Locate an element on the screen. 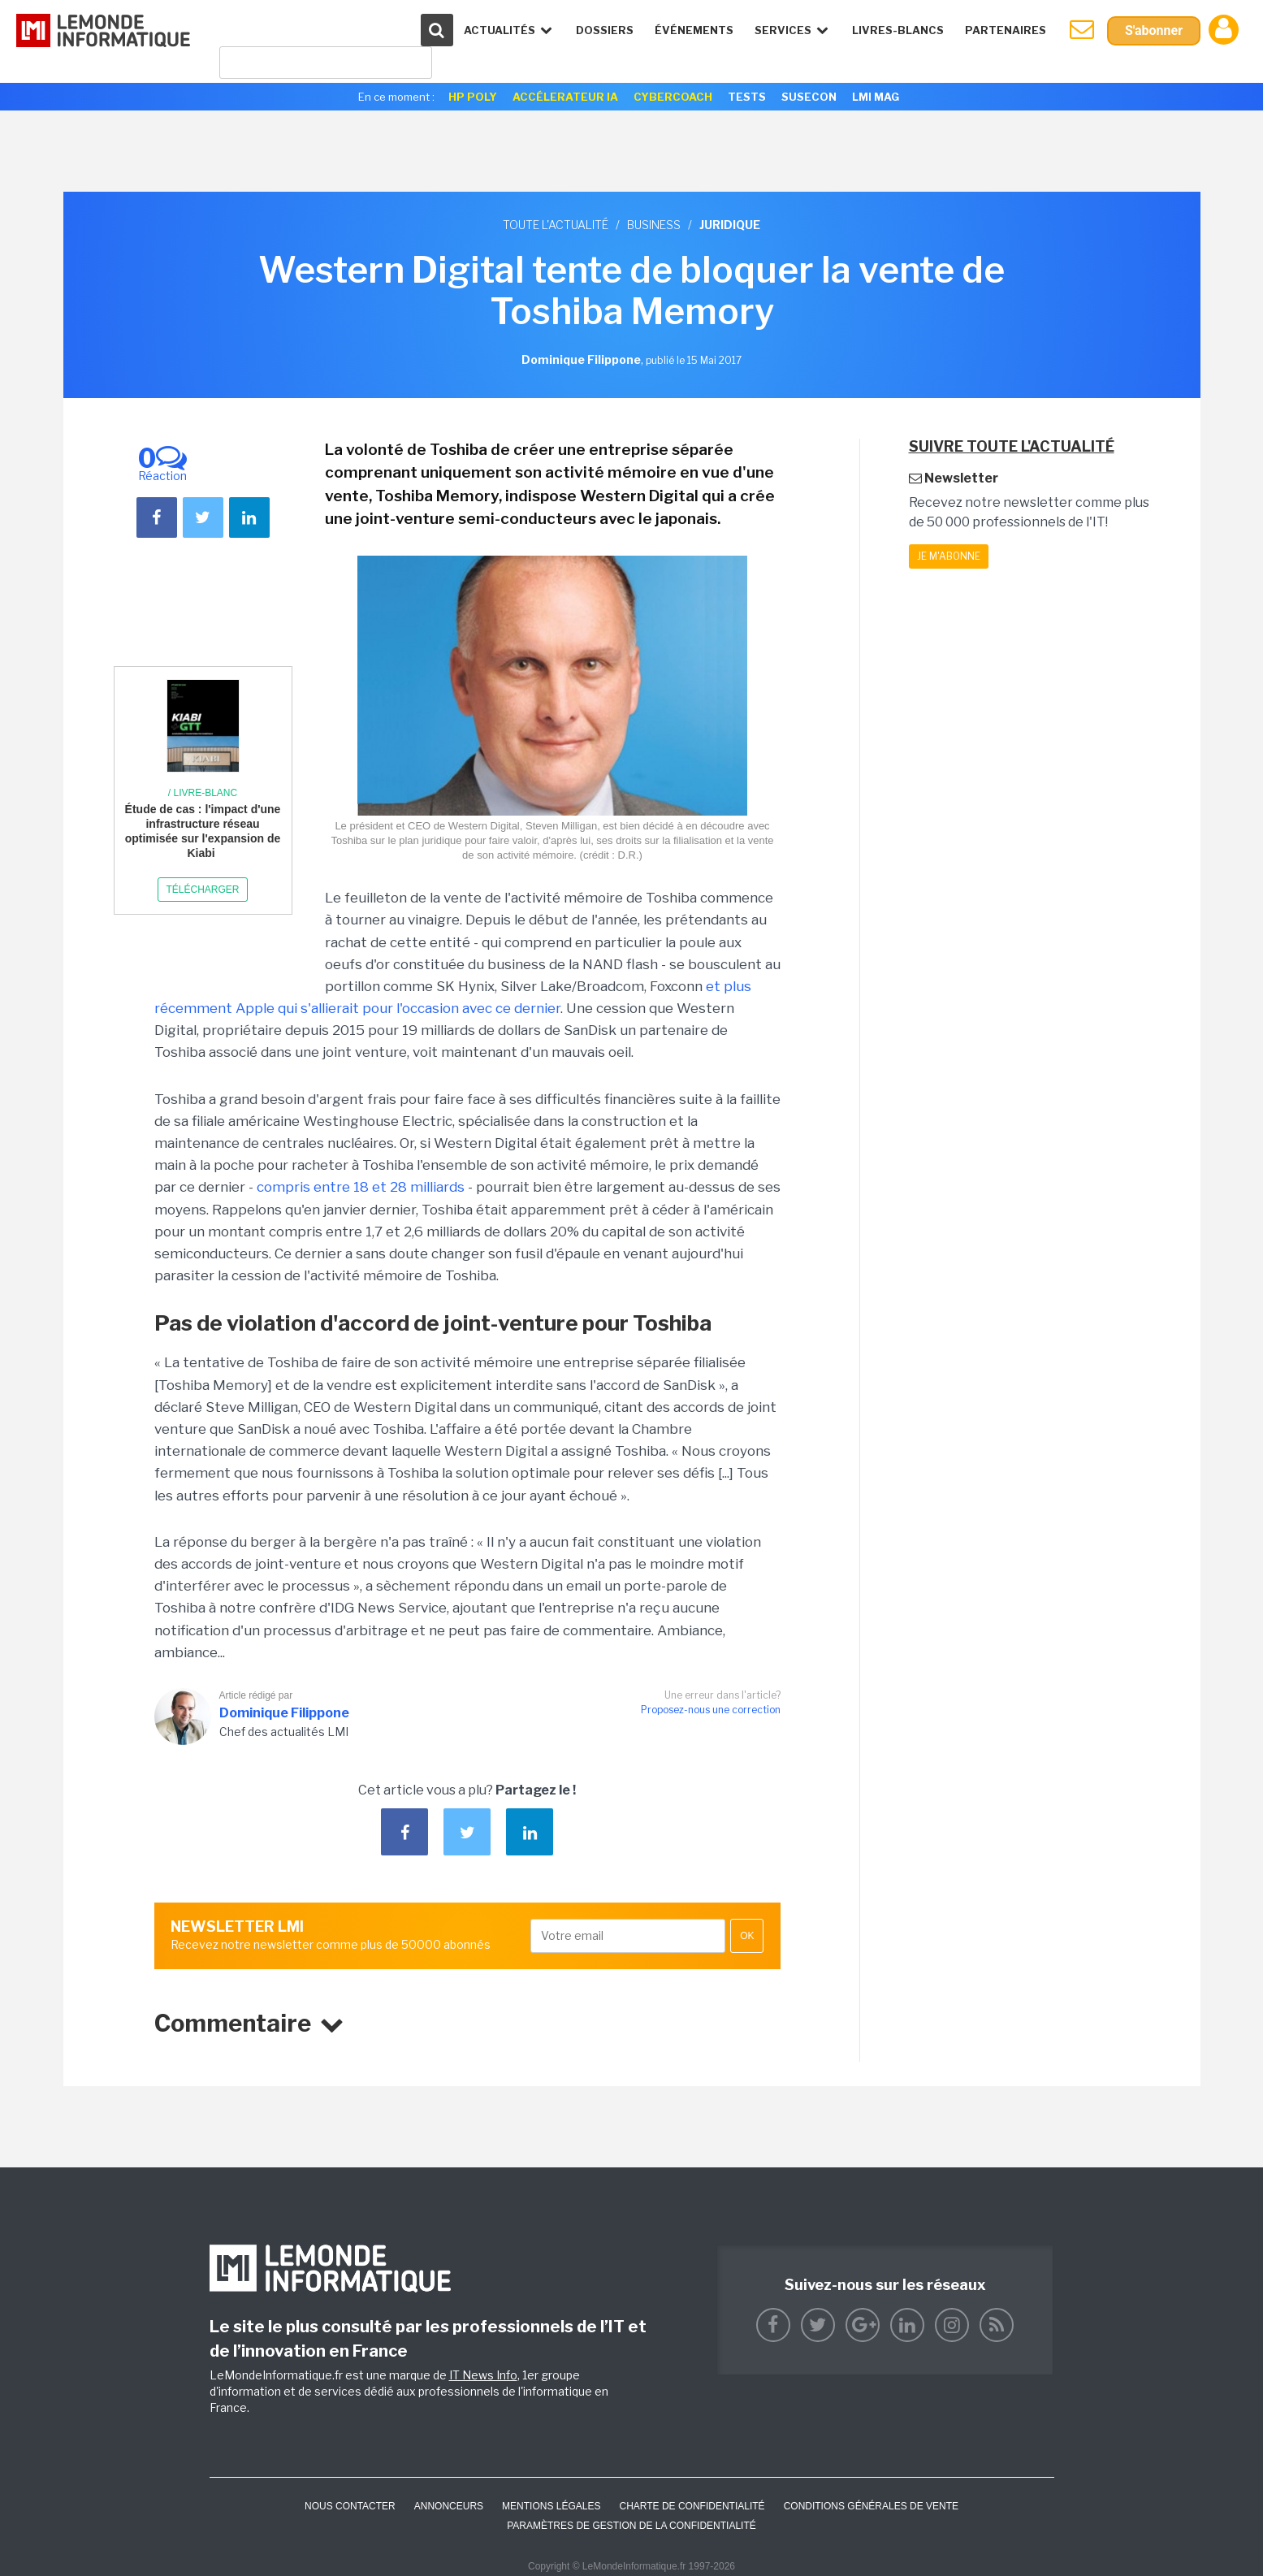  Cybercoach is located at coordinates (673, 96).